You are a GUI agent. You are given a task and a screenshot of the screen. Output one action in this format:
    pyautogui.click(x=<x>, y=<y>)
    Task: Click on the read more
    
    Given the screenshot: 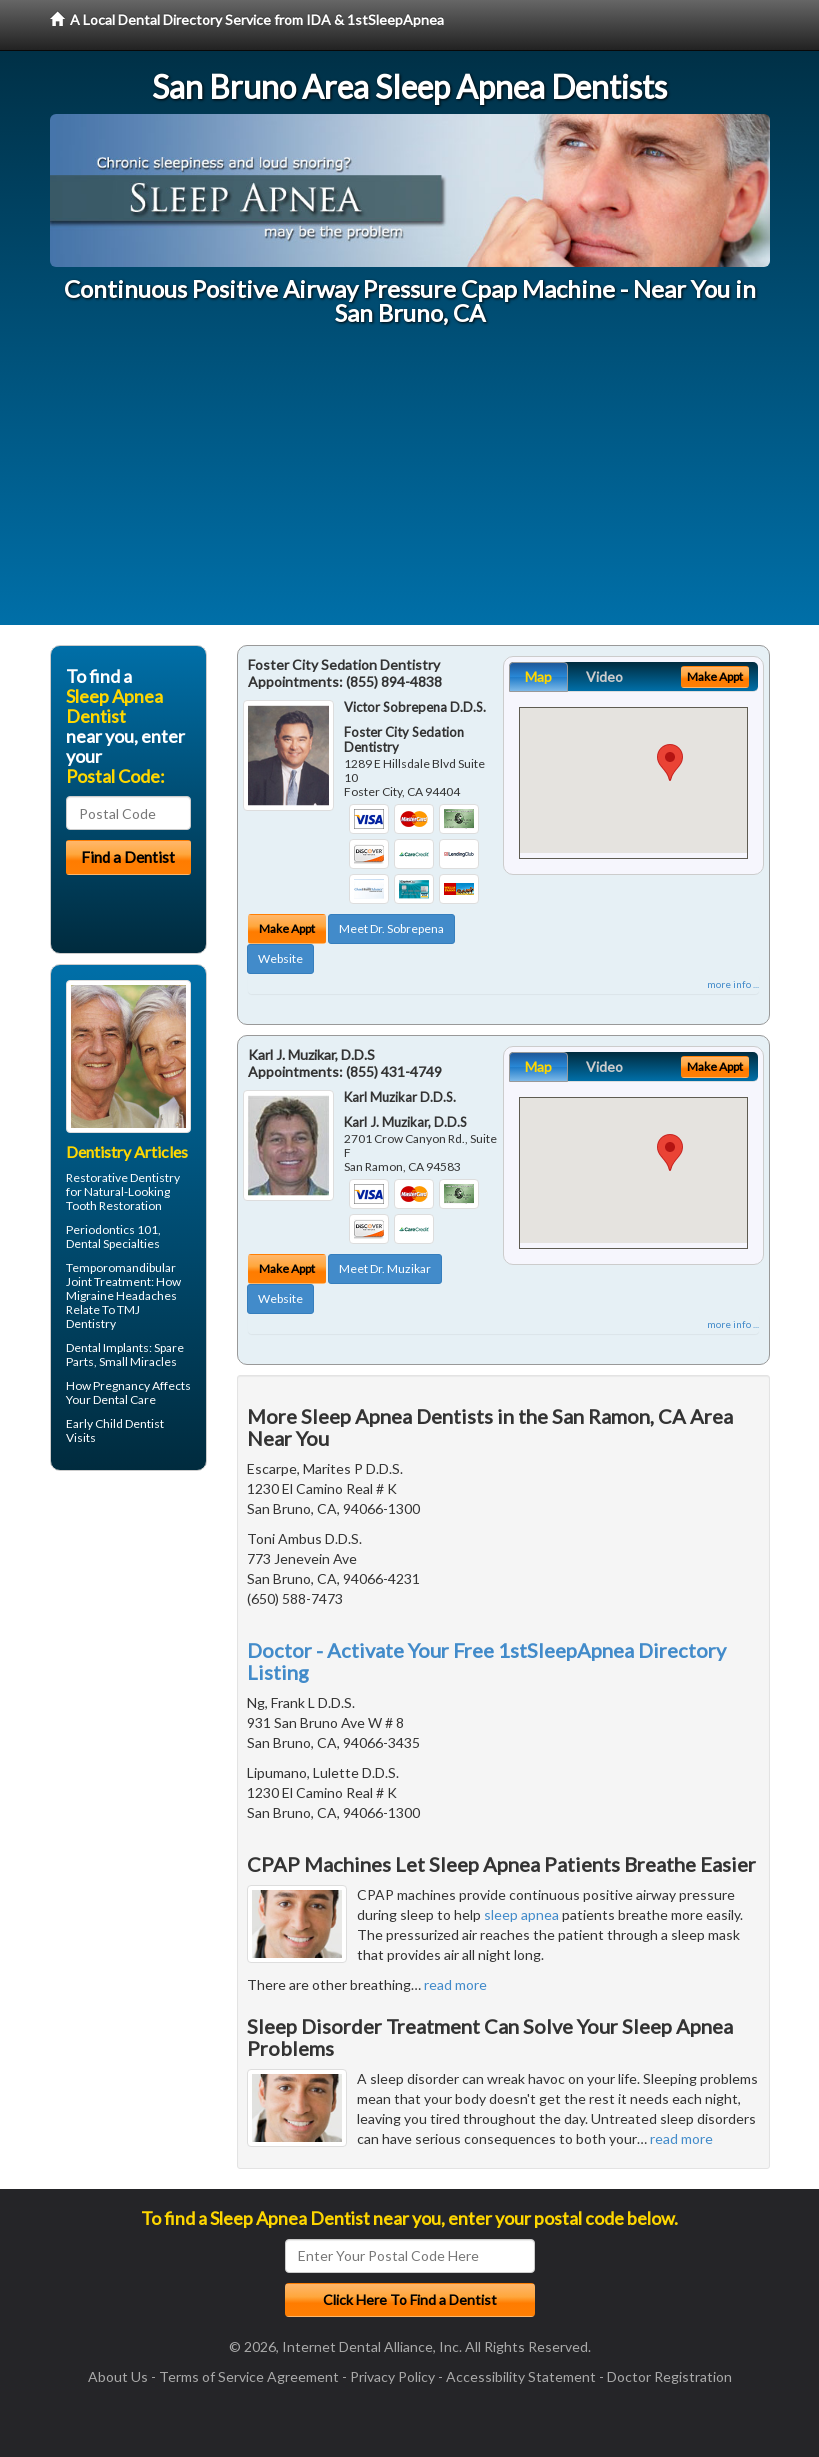 What is the action you would take?
    pyautogui.click(x=455, y=1984)
    